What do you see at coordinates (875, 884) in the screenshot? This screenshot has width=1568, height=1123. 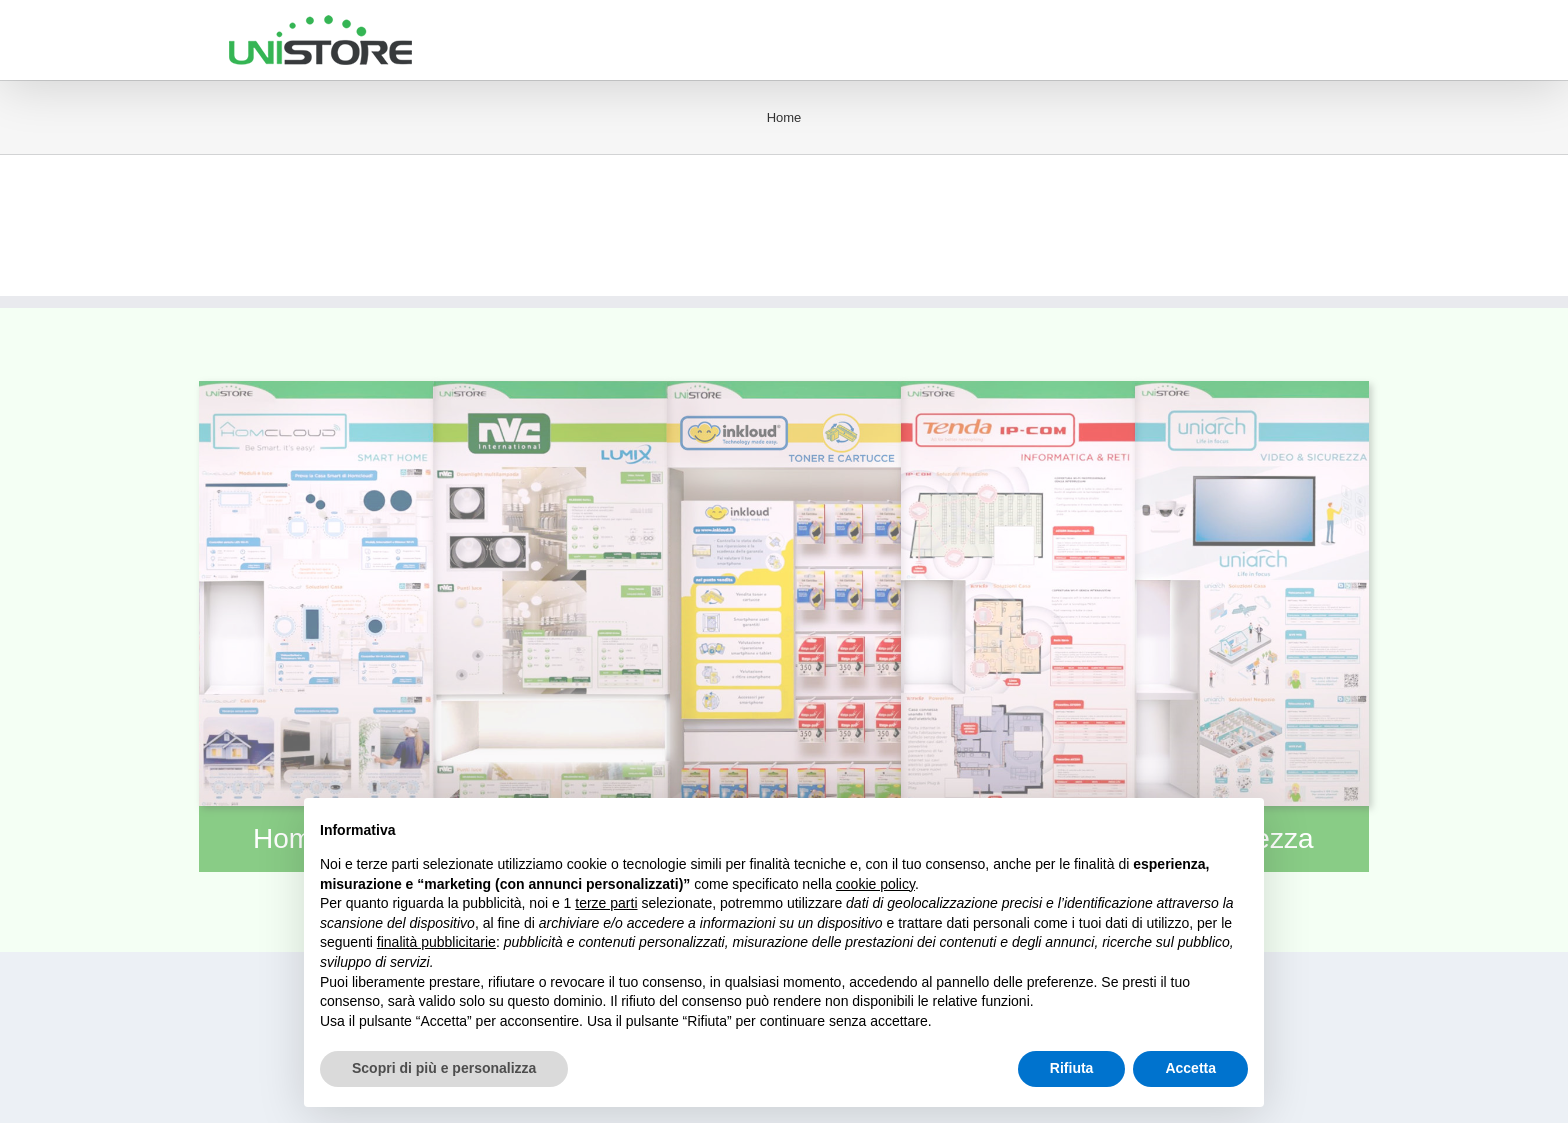 I see `cookie policy [button]` at bounding box center [875, 884].